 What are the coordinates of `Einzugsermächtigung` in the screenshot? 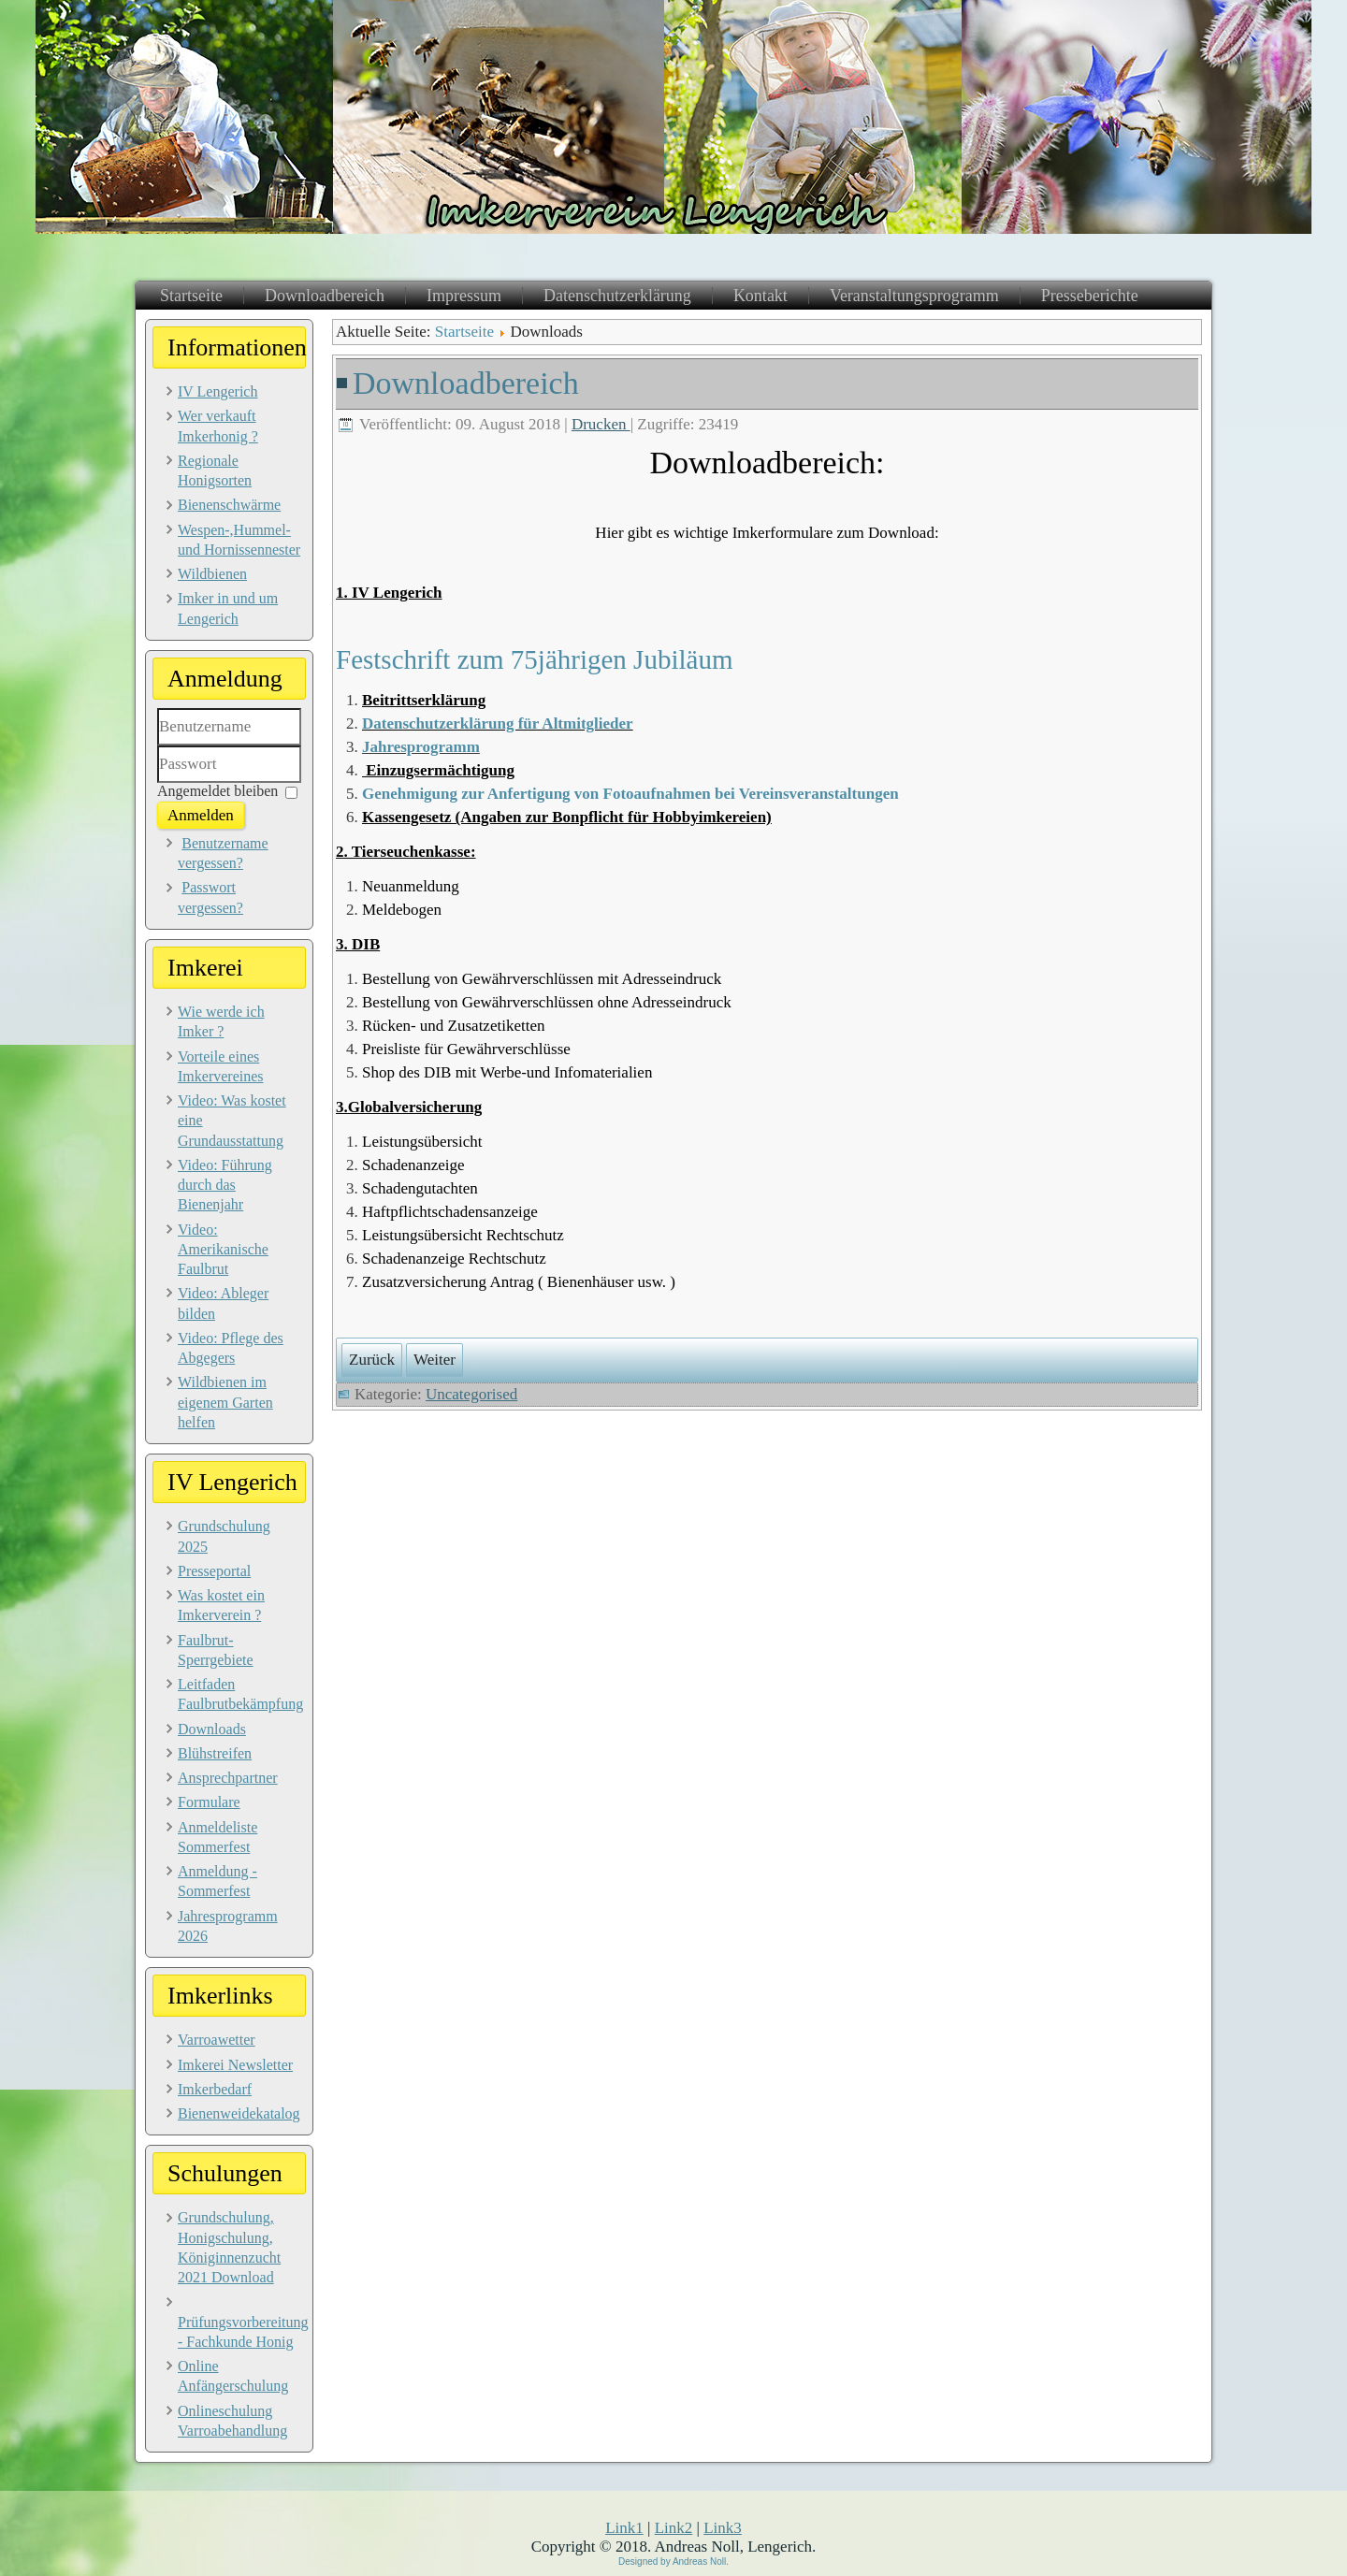 It's located at (440, 770).